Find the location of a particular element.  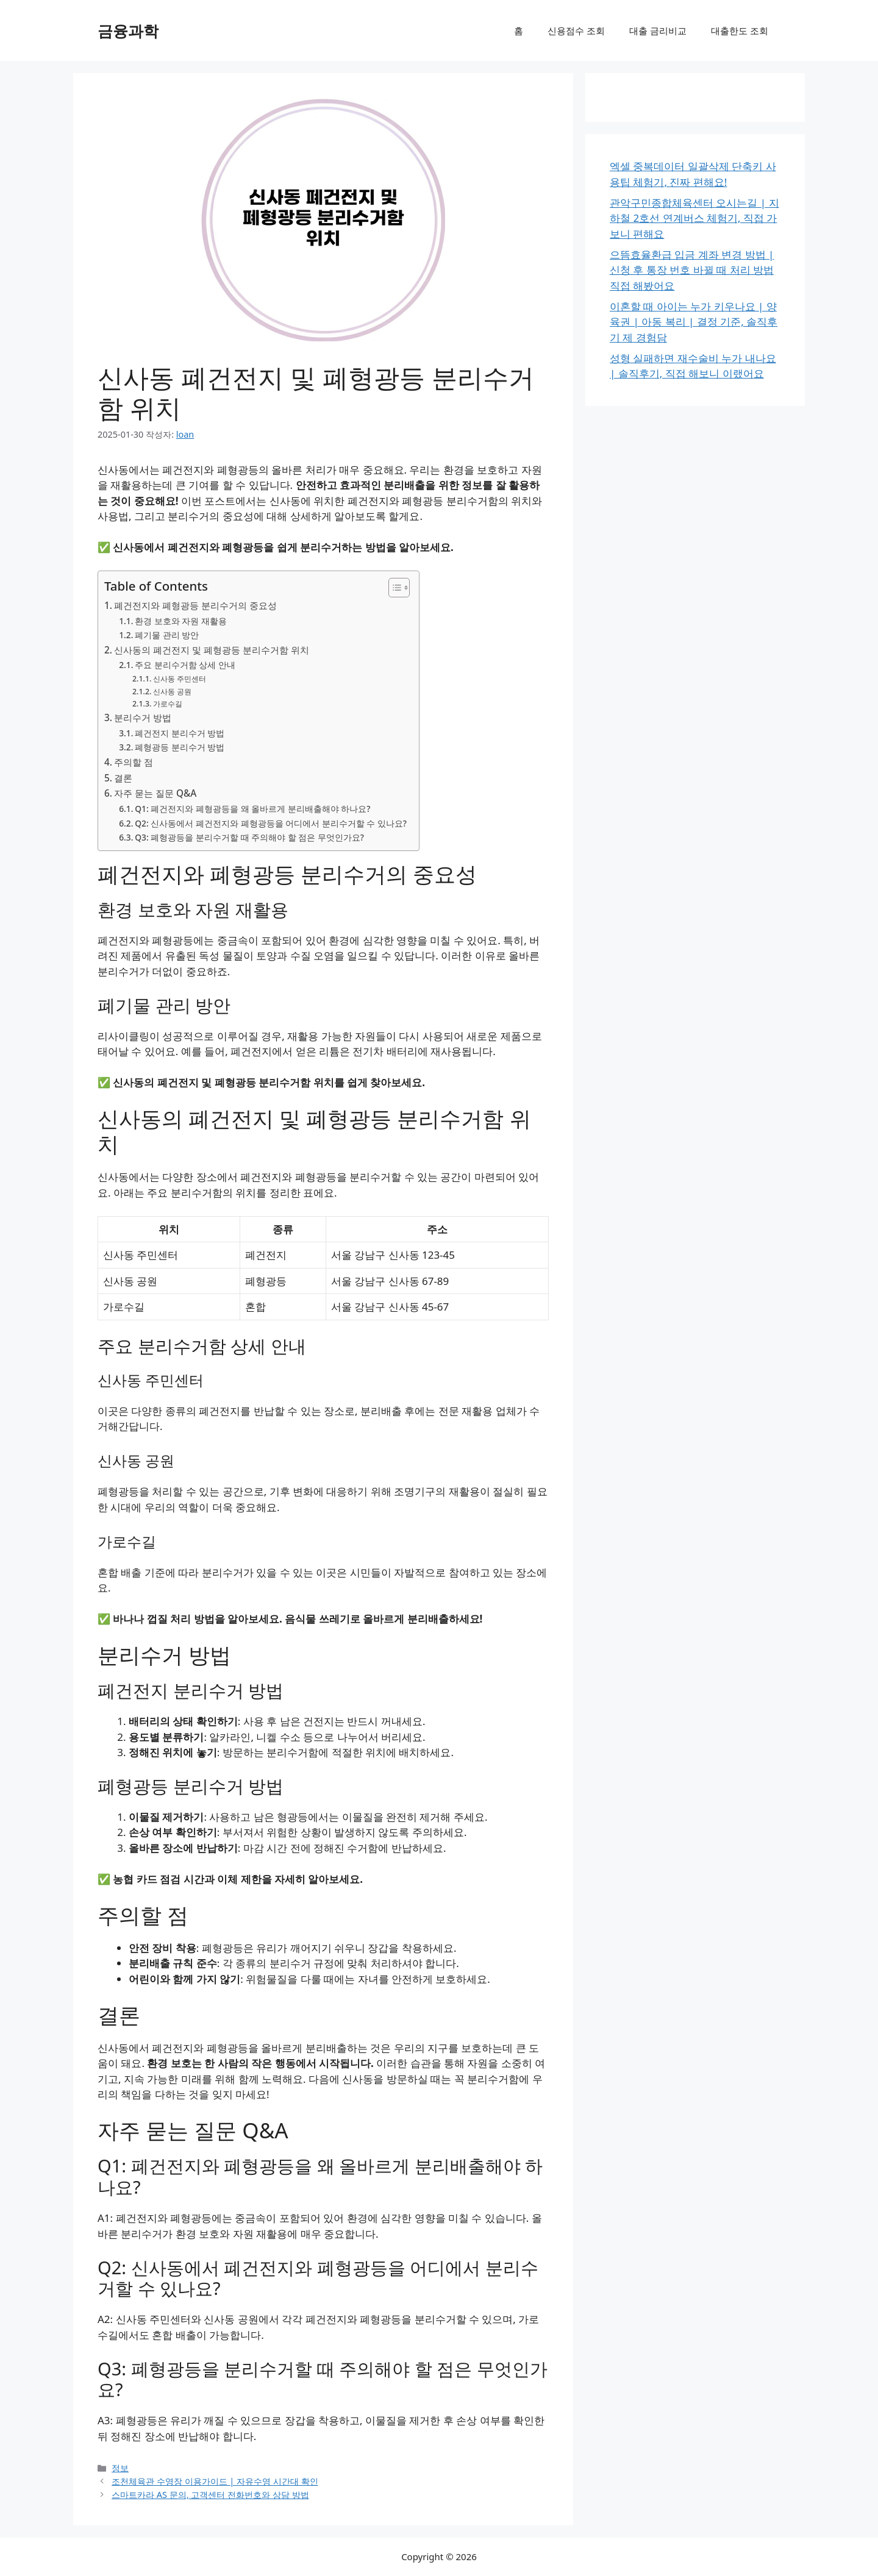

폐기물 관리 방안 is located at coordinates (167, 635).